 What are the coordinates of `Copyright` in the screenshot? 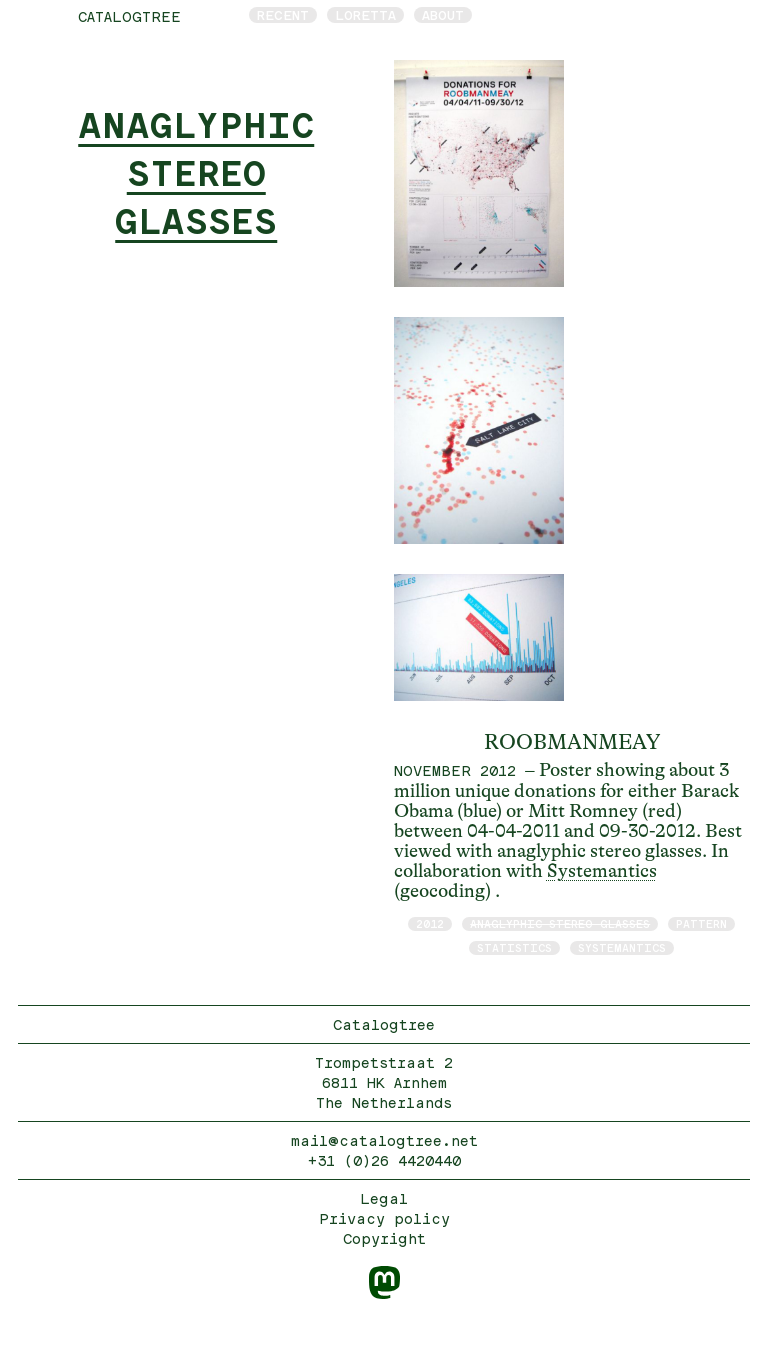 It's located at (384, 1238).